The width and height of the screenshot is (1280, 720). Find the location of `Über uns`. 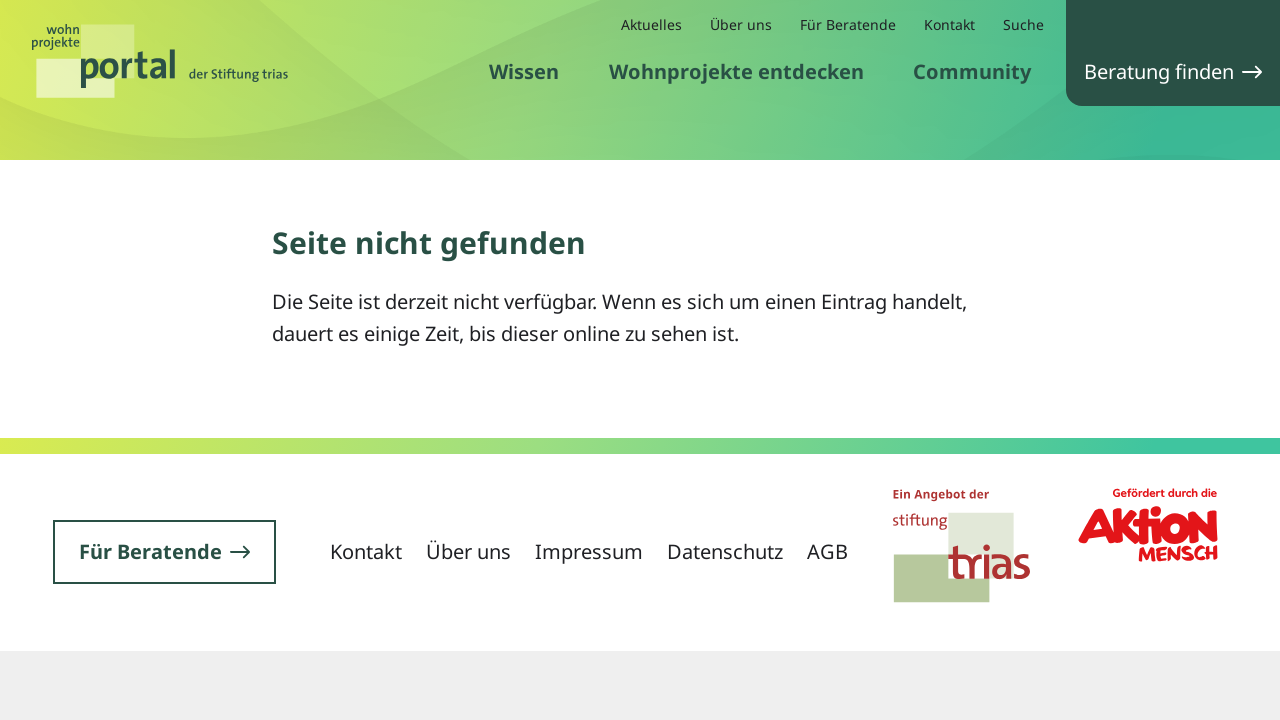

Über uns is located at coordinates (741, 24).